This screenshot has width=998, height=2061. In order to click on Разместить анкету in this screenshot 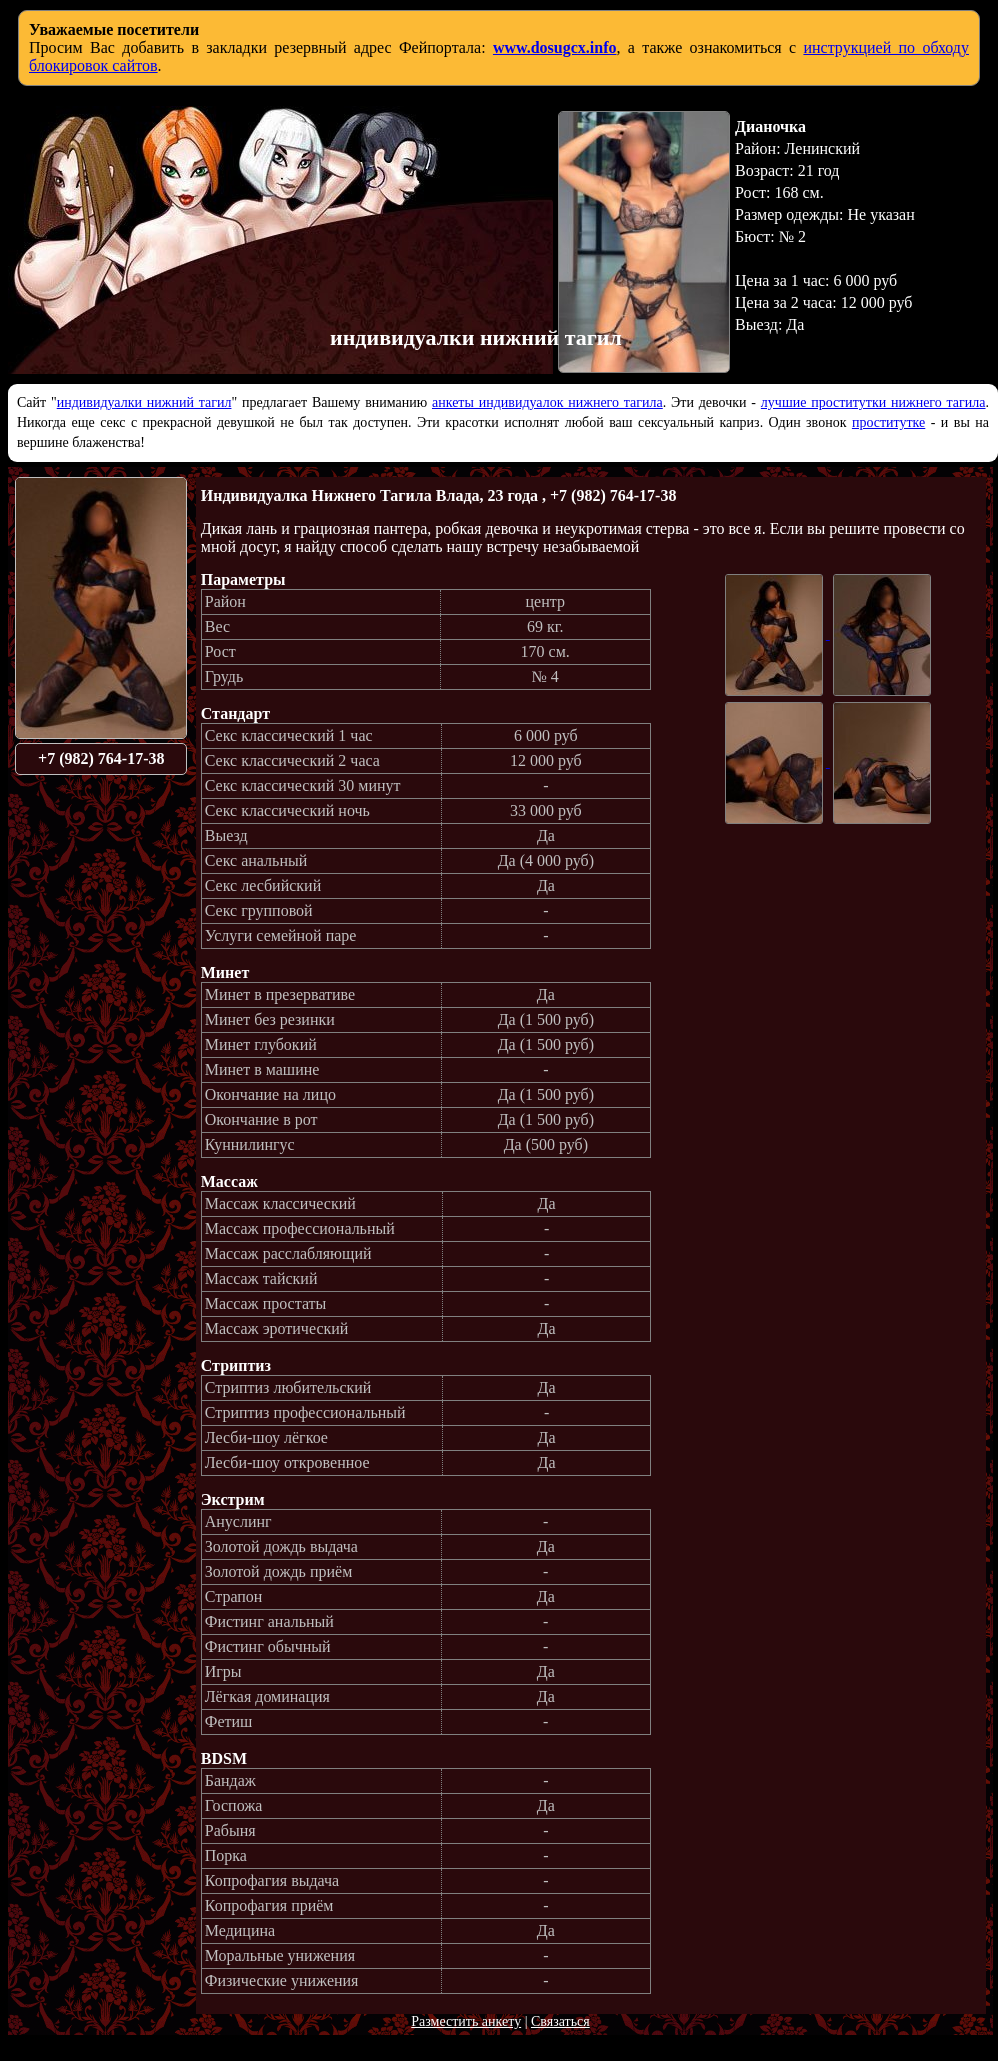, I will do `click(466, 2021)`.